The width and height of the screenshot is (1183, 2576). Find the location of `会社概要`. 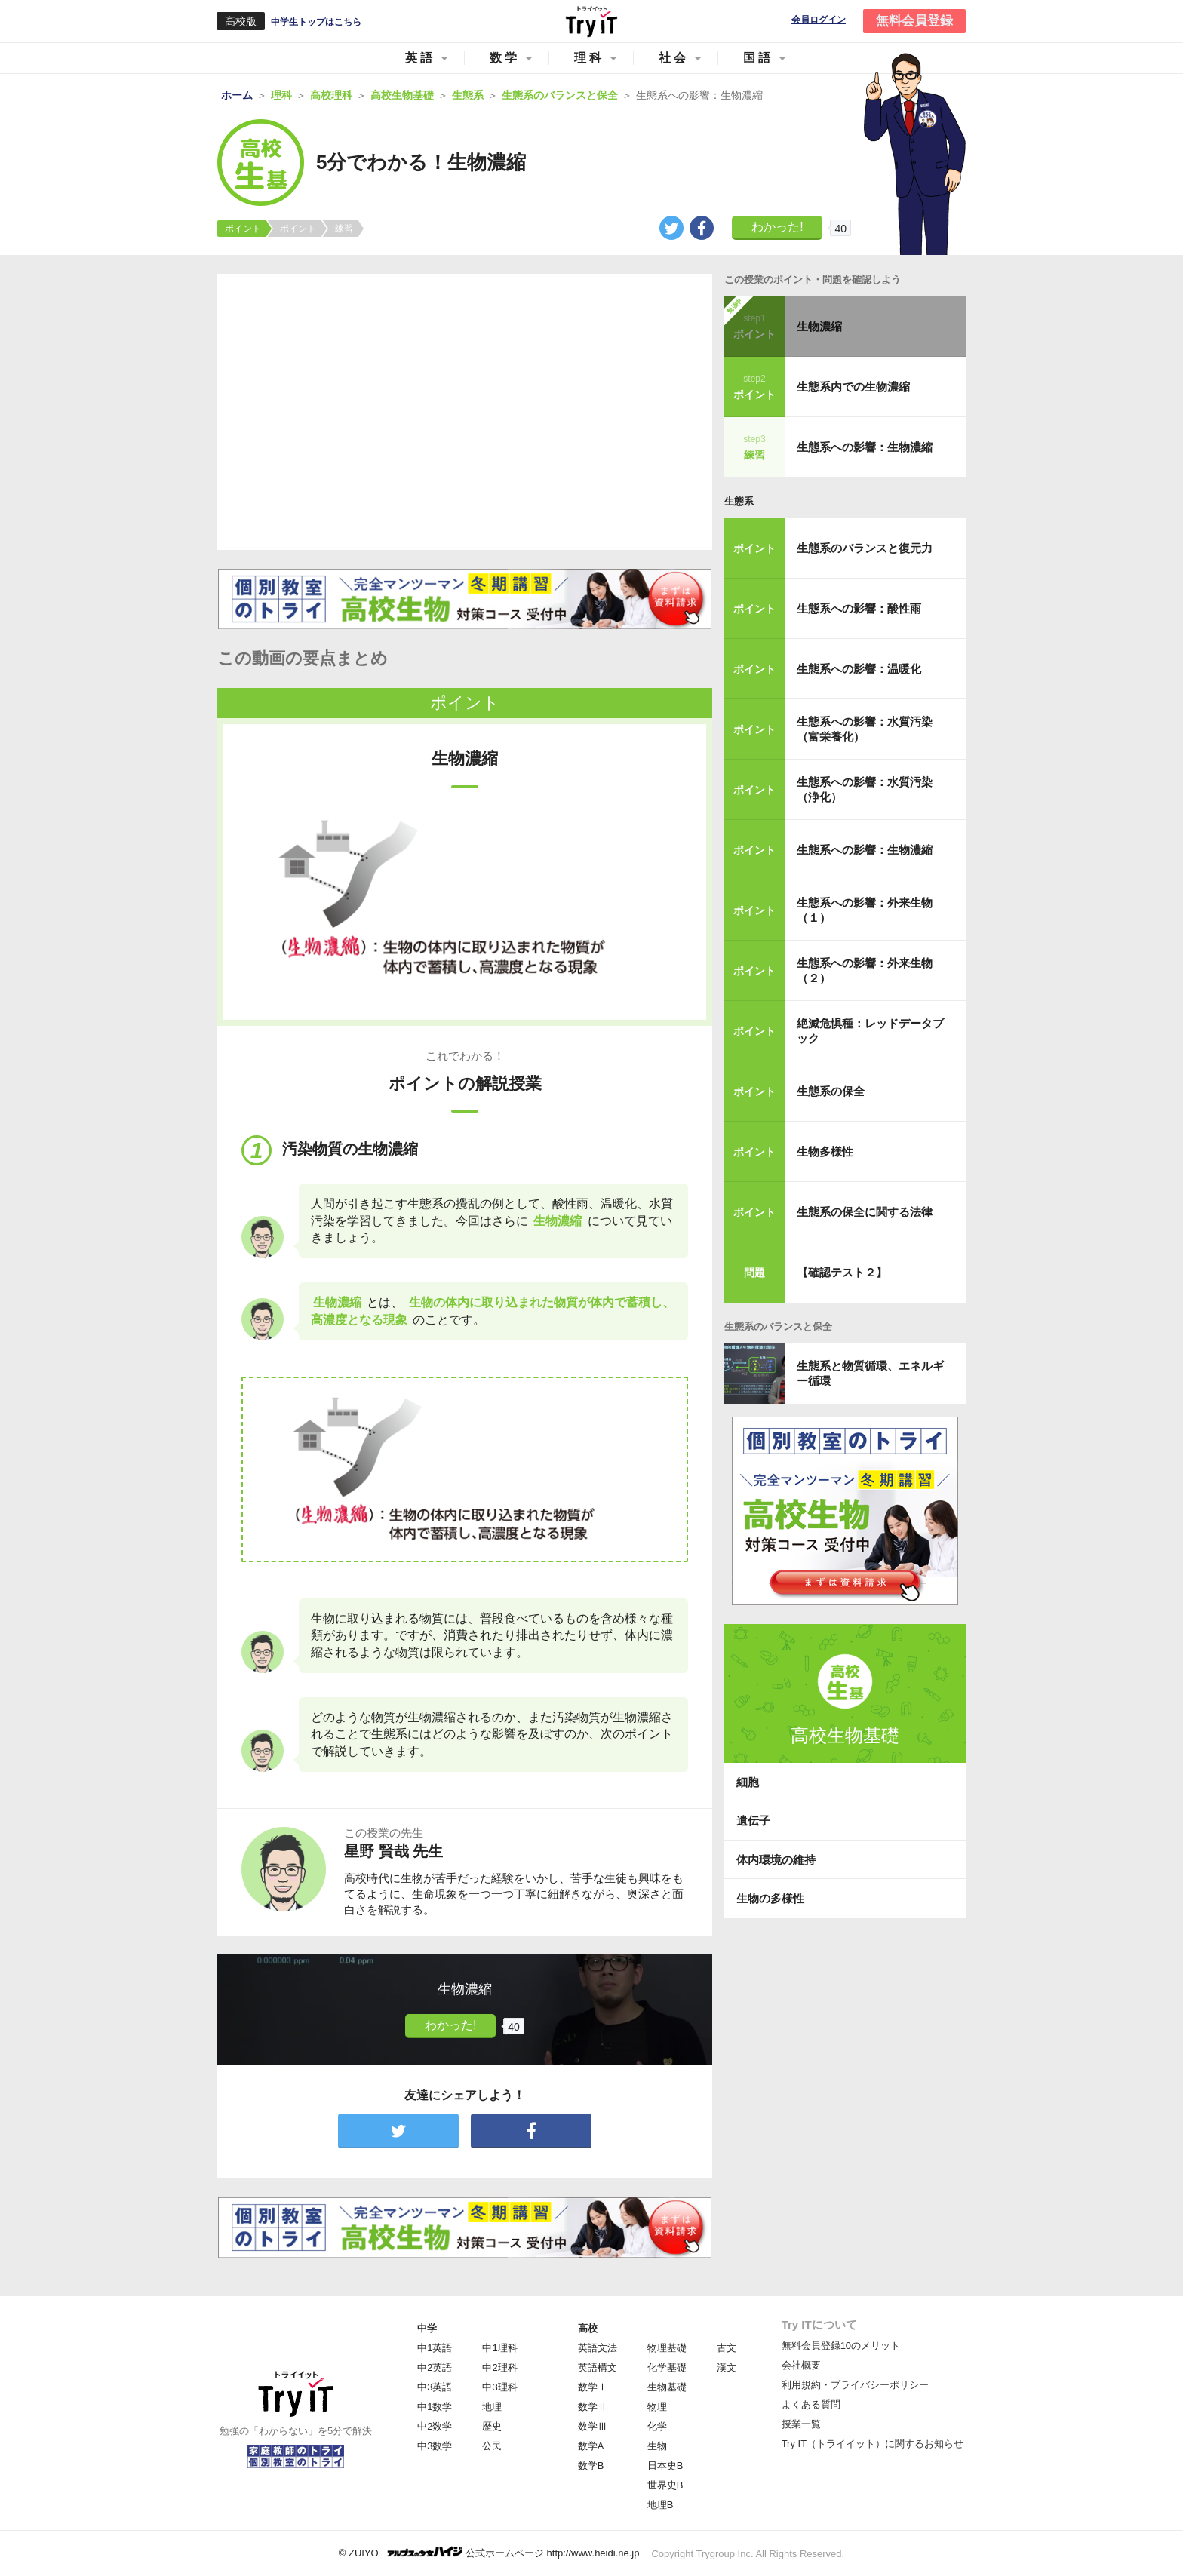

会社概要 is located at coordinates (801, 2365).